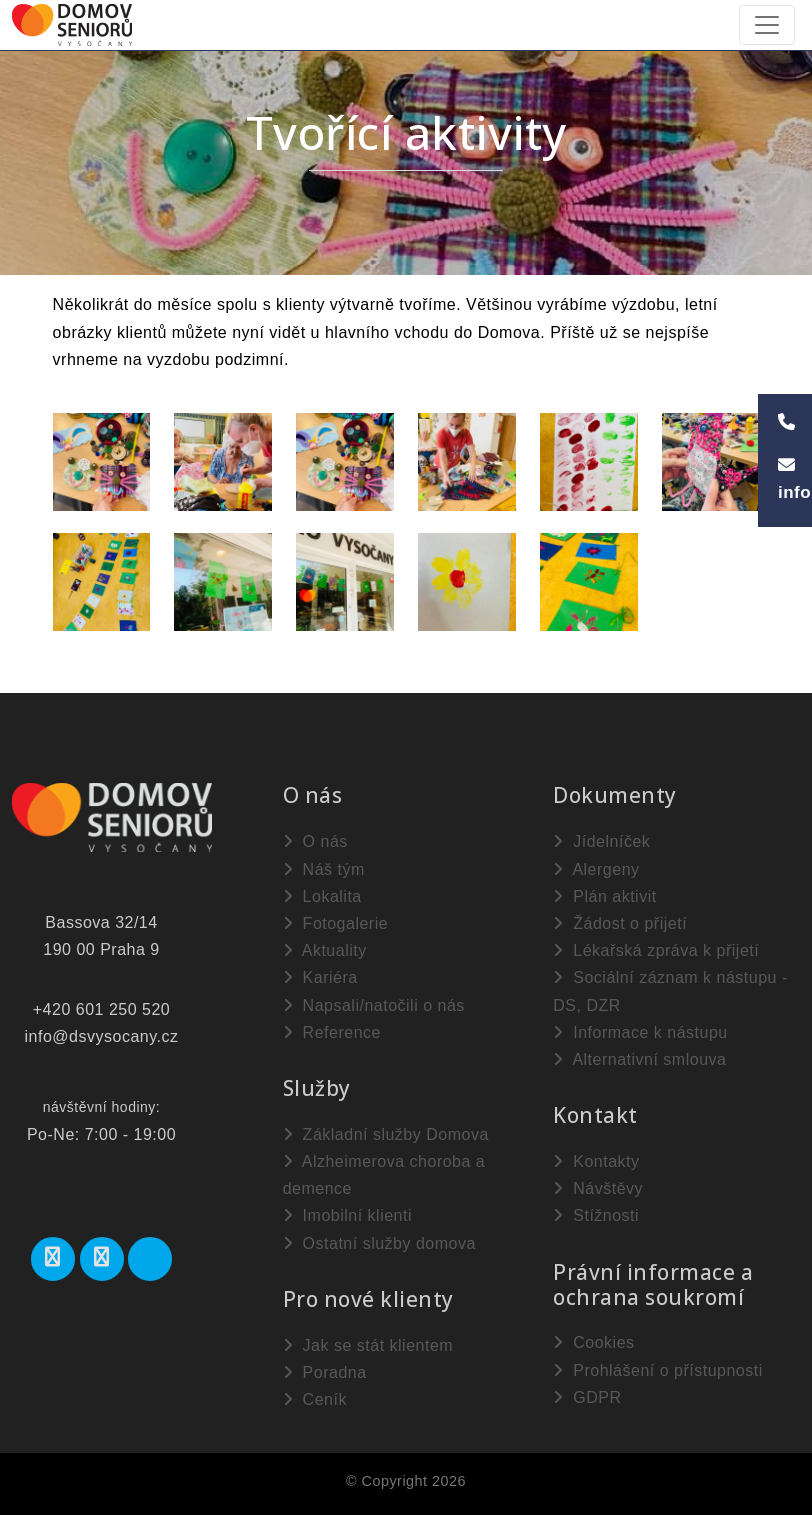 The width and height of the screenshot is (812, 1515). What do you see at coordinates (596, 1215) in the screenshot?
I see `Stížnosti` at bounding box center [596, 1215].